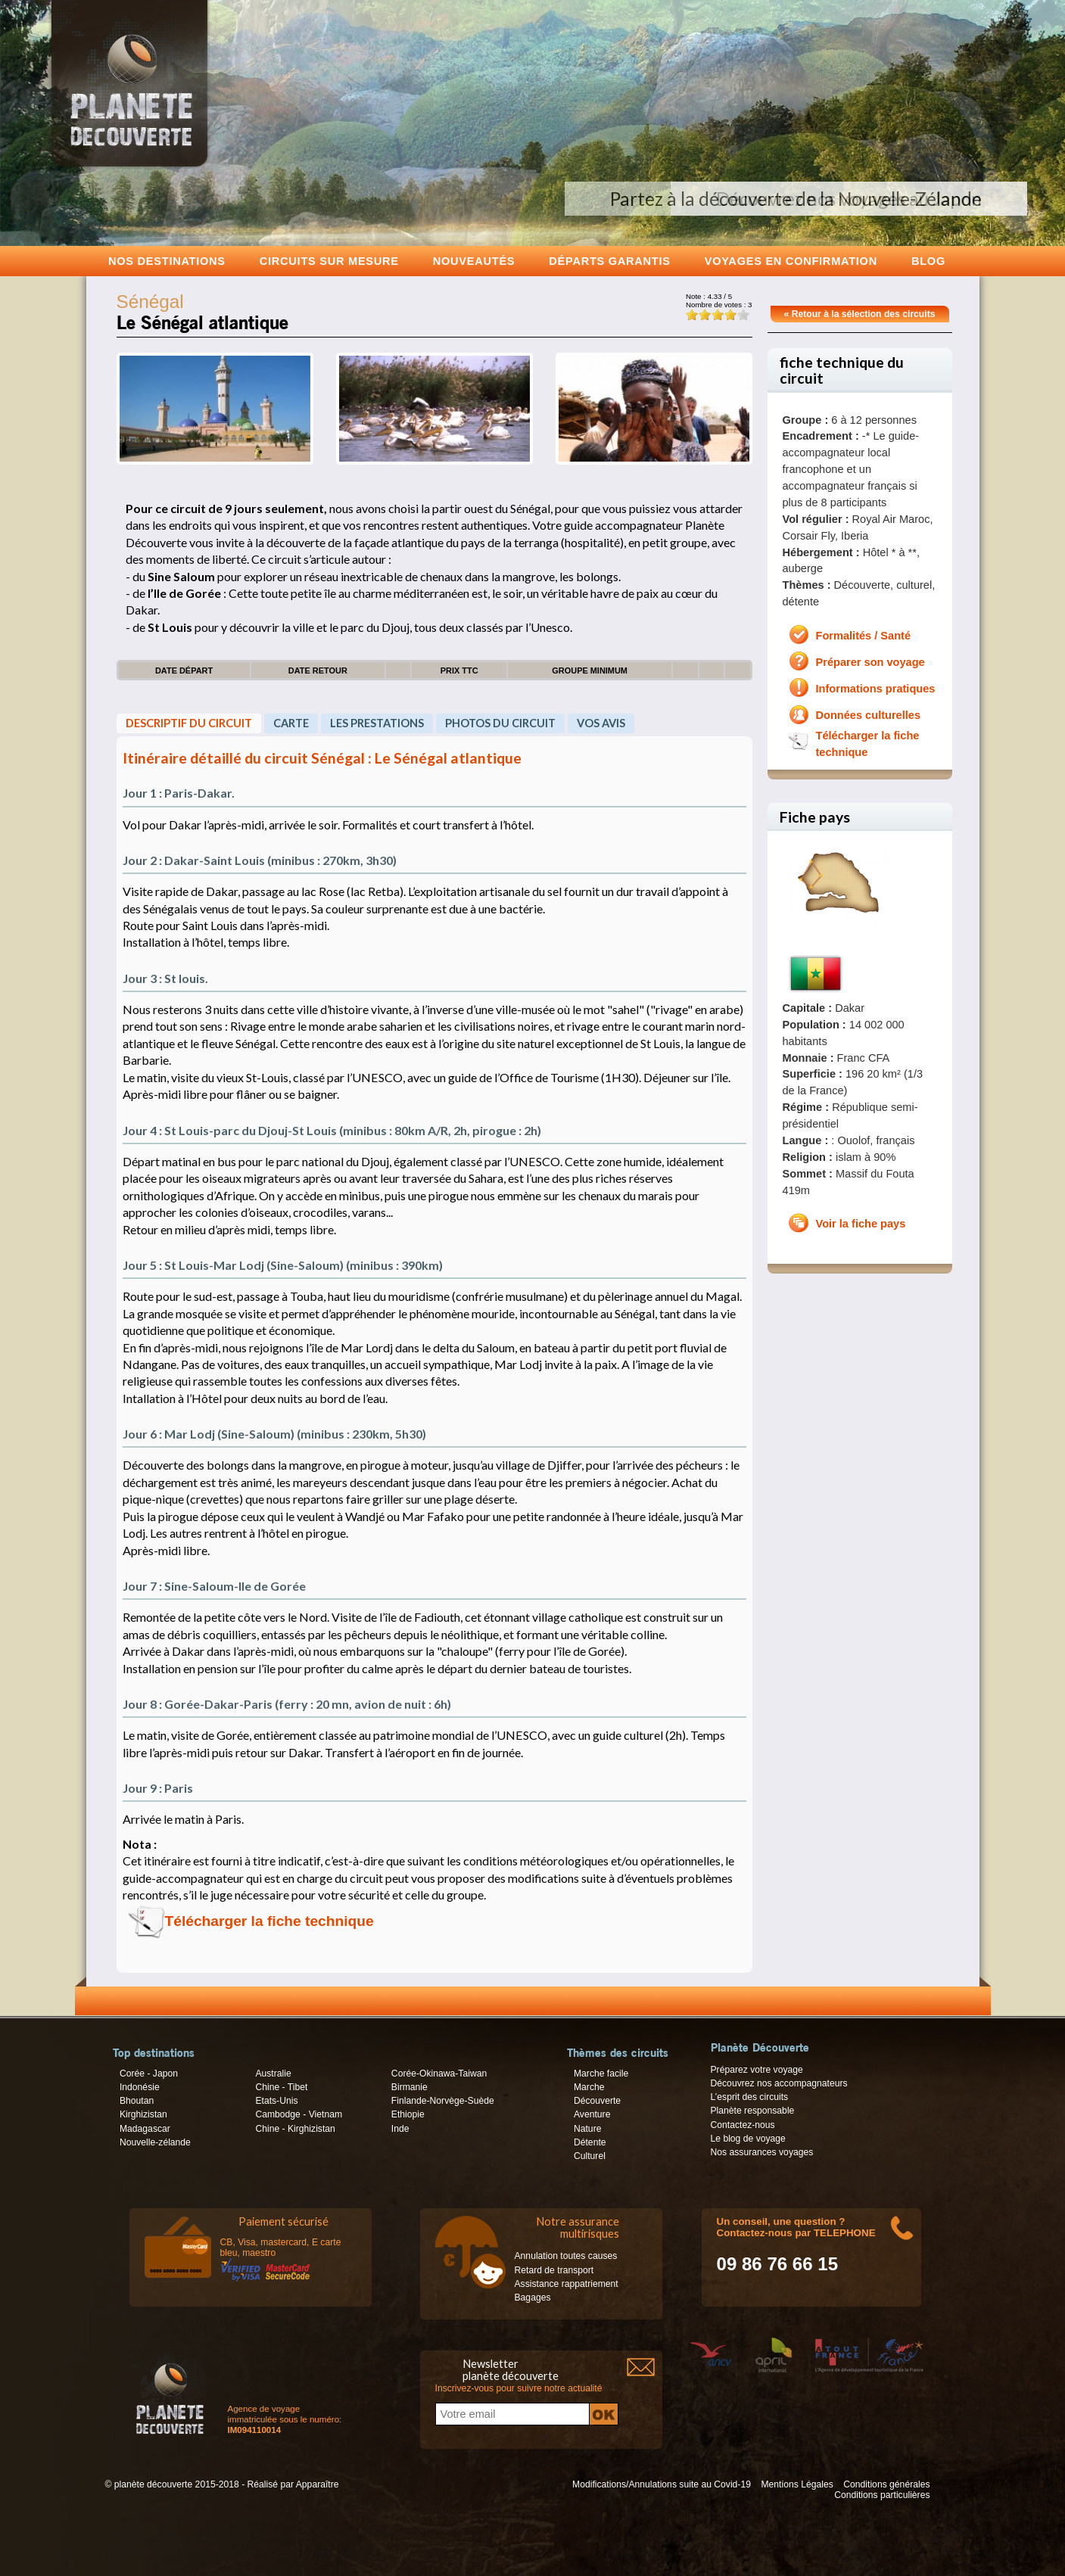 This screenshot has height=2576, width=1065. I want to click on Marche, so click(589, 2087).